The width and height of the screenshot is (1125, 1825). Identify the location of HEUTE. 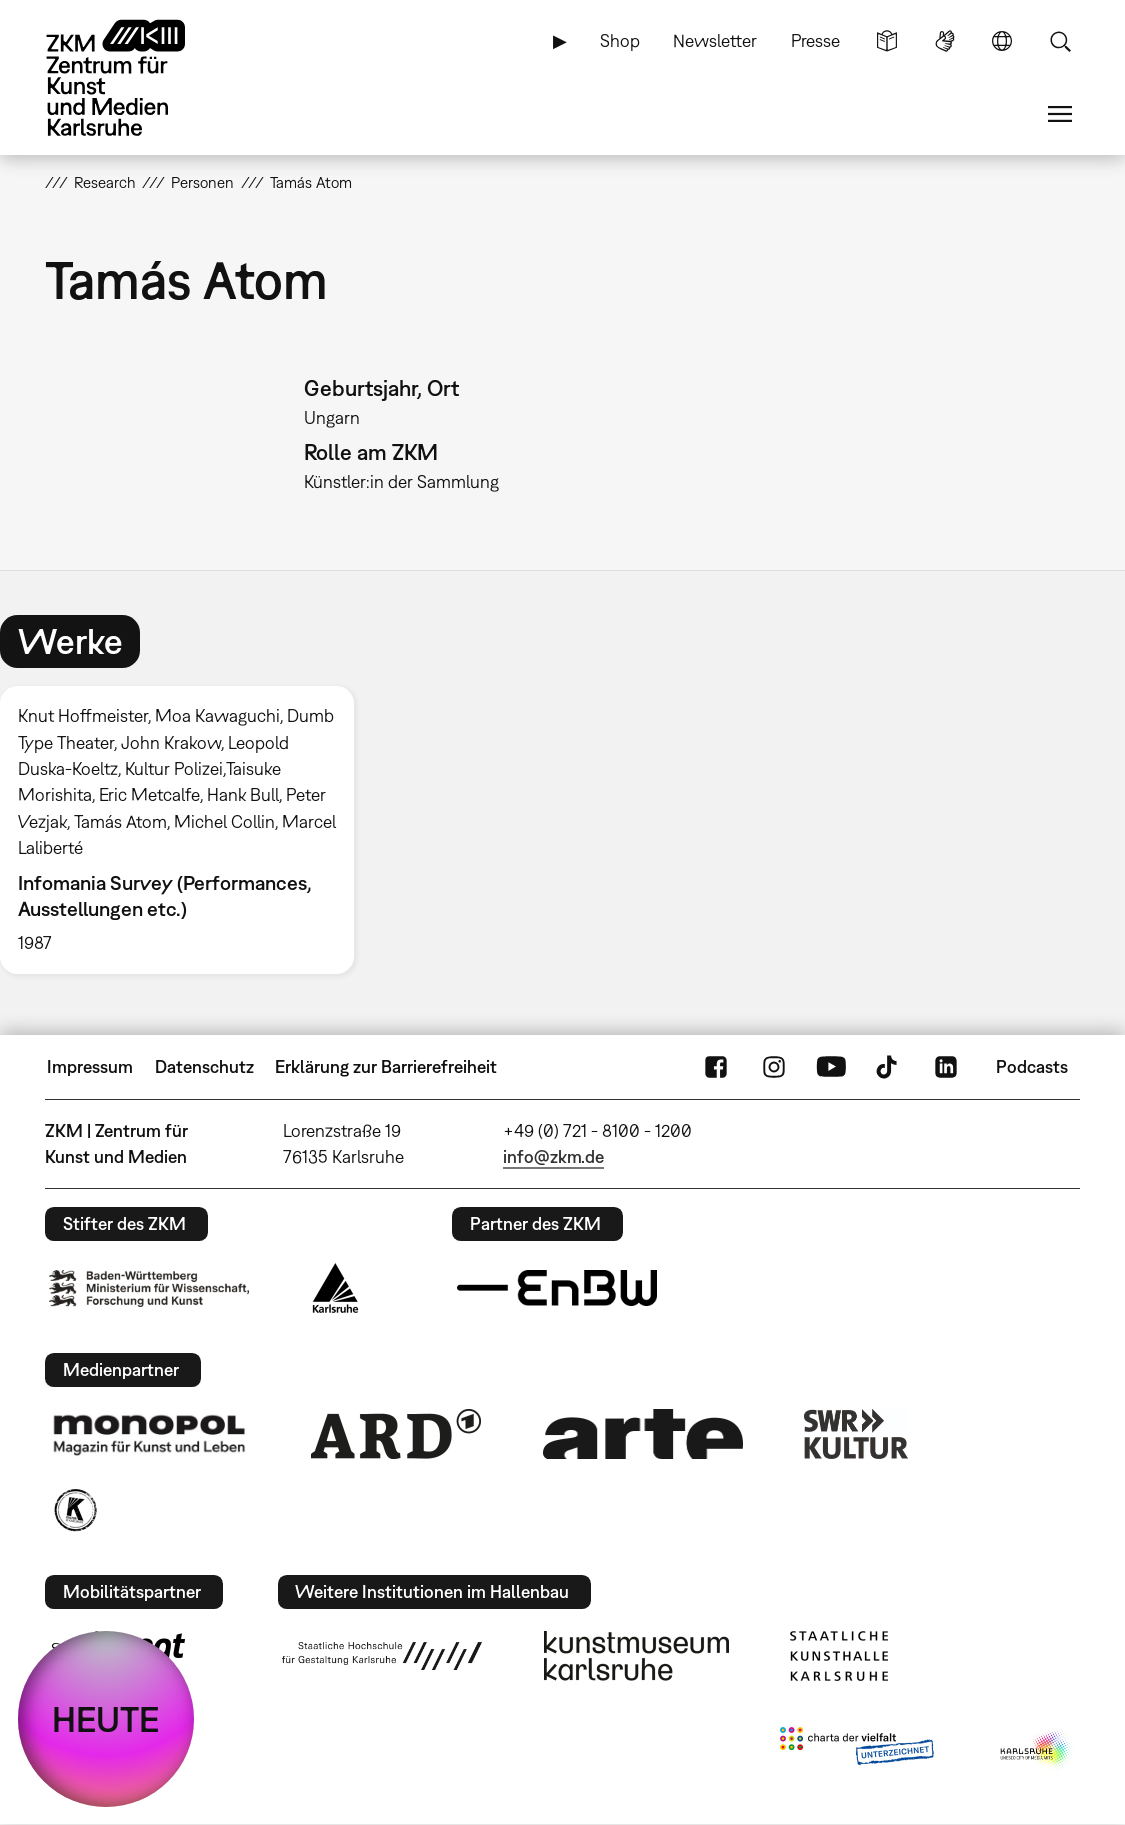
(106, 1719).